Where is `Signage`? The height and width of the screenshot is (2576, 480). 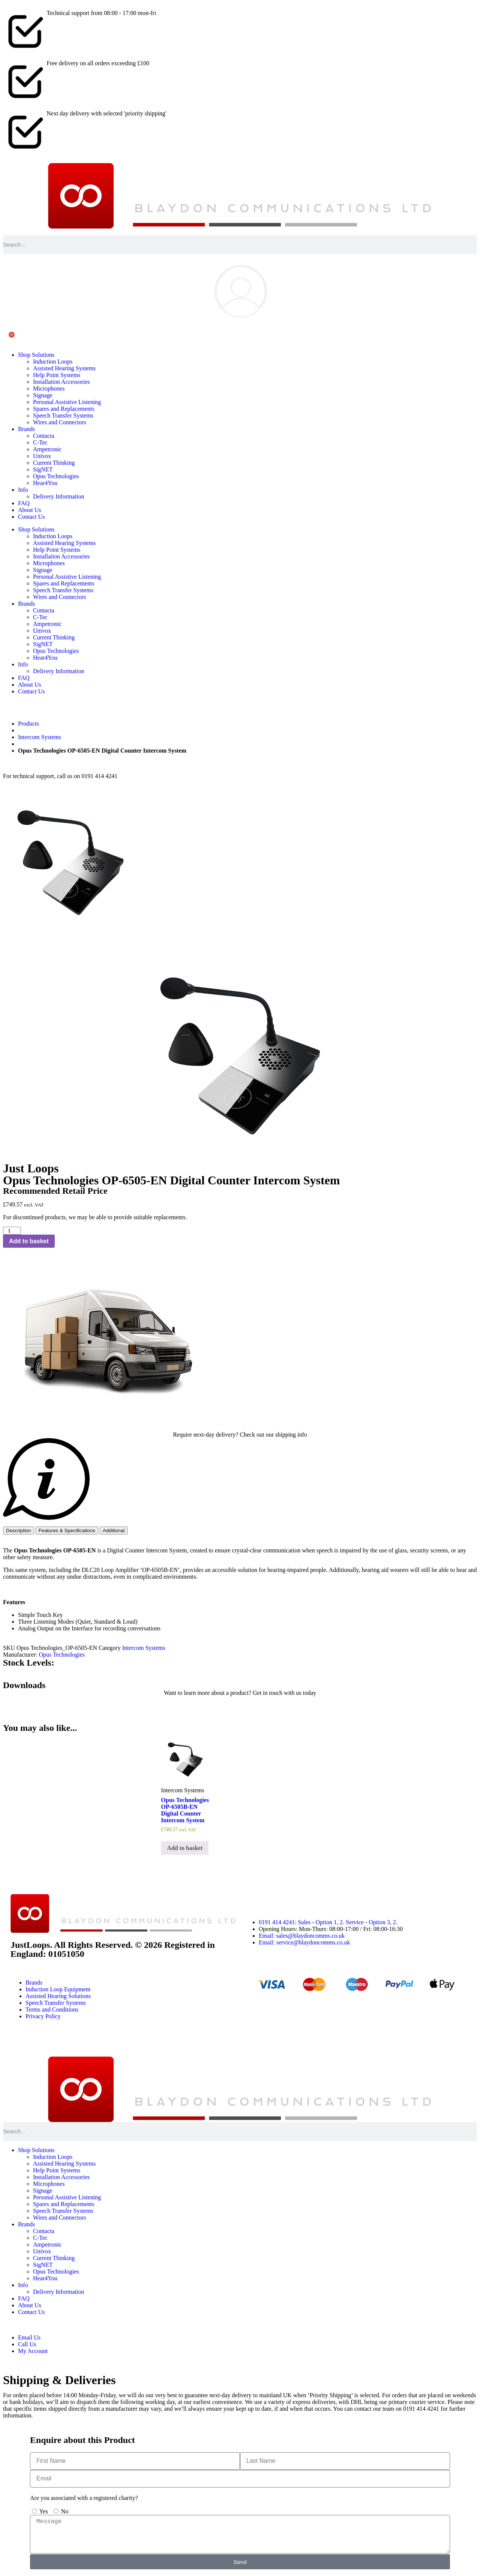 Signage is located at coordinates (42, 395).